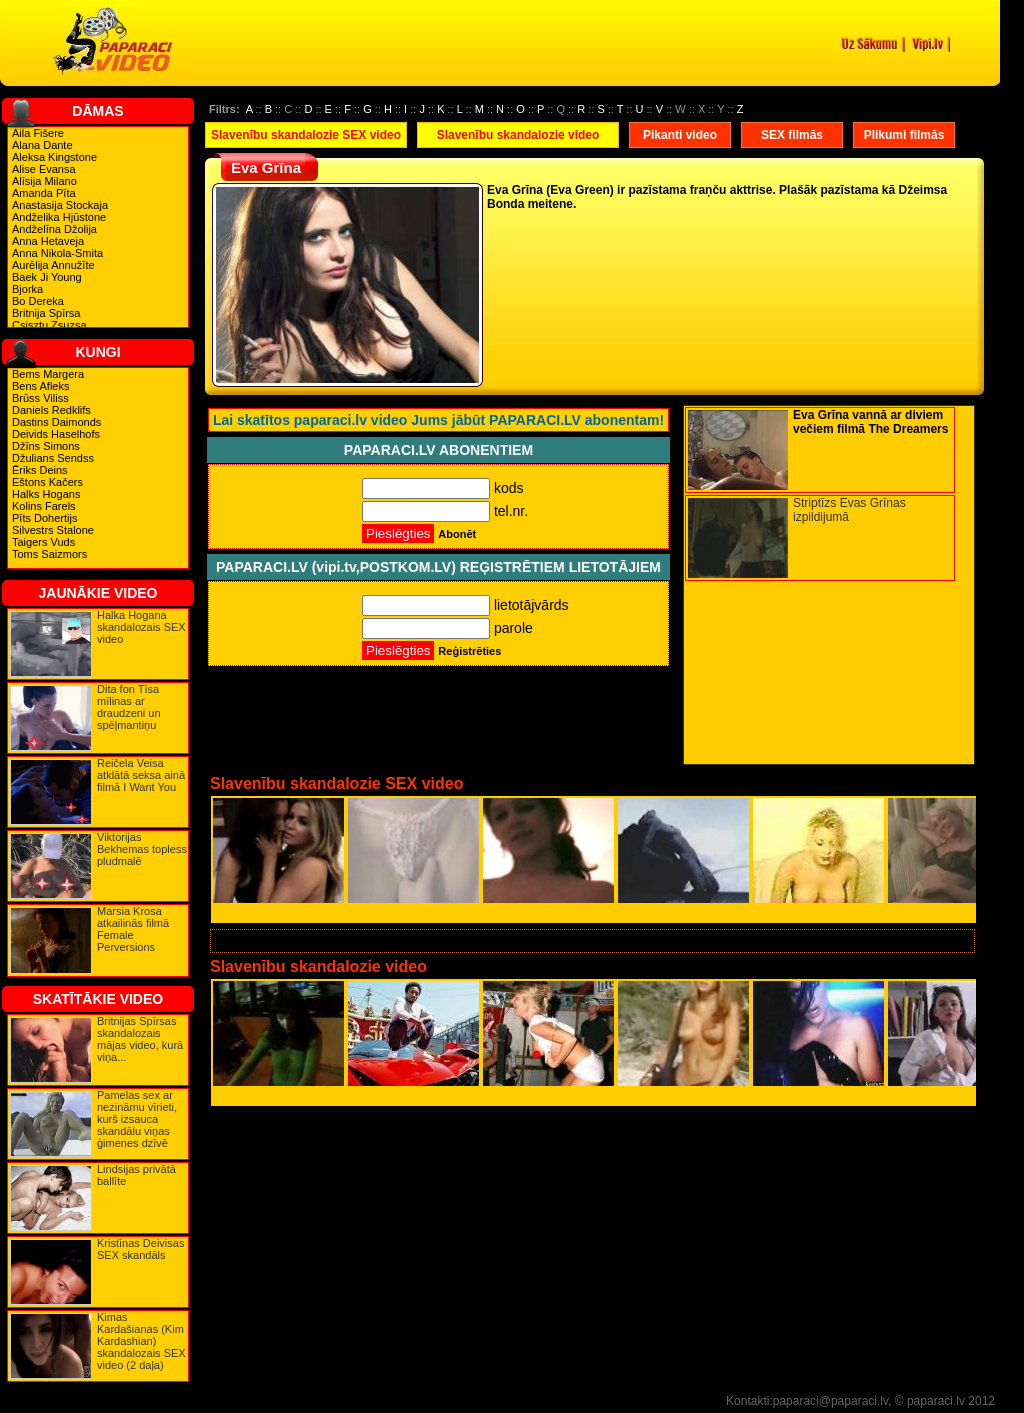 This screenshot has width=1024, height=1413. Describe the element at coordinates (457, 534) in the screenshot. I see `Abonēt` at that location.